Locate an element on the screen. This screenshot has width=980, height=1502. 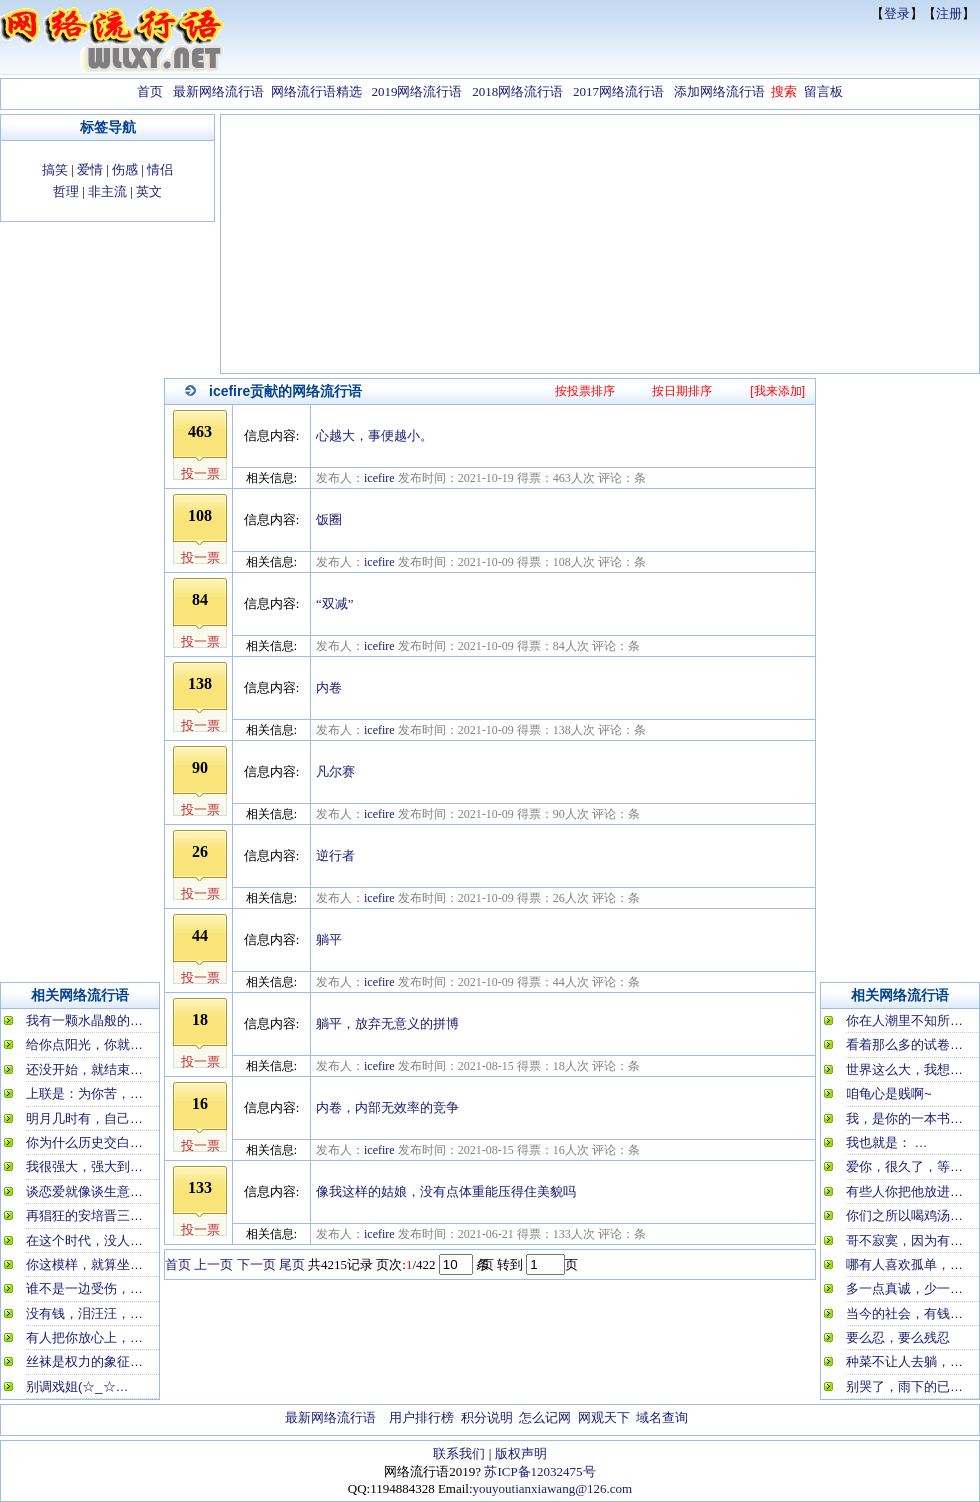
非主流 is located at coordinates (107, 191).